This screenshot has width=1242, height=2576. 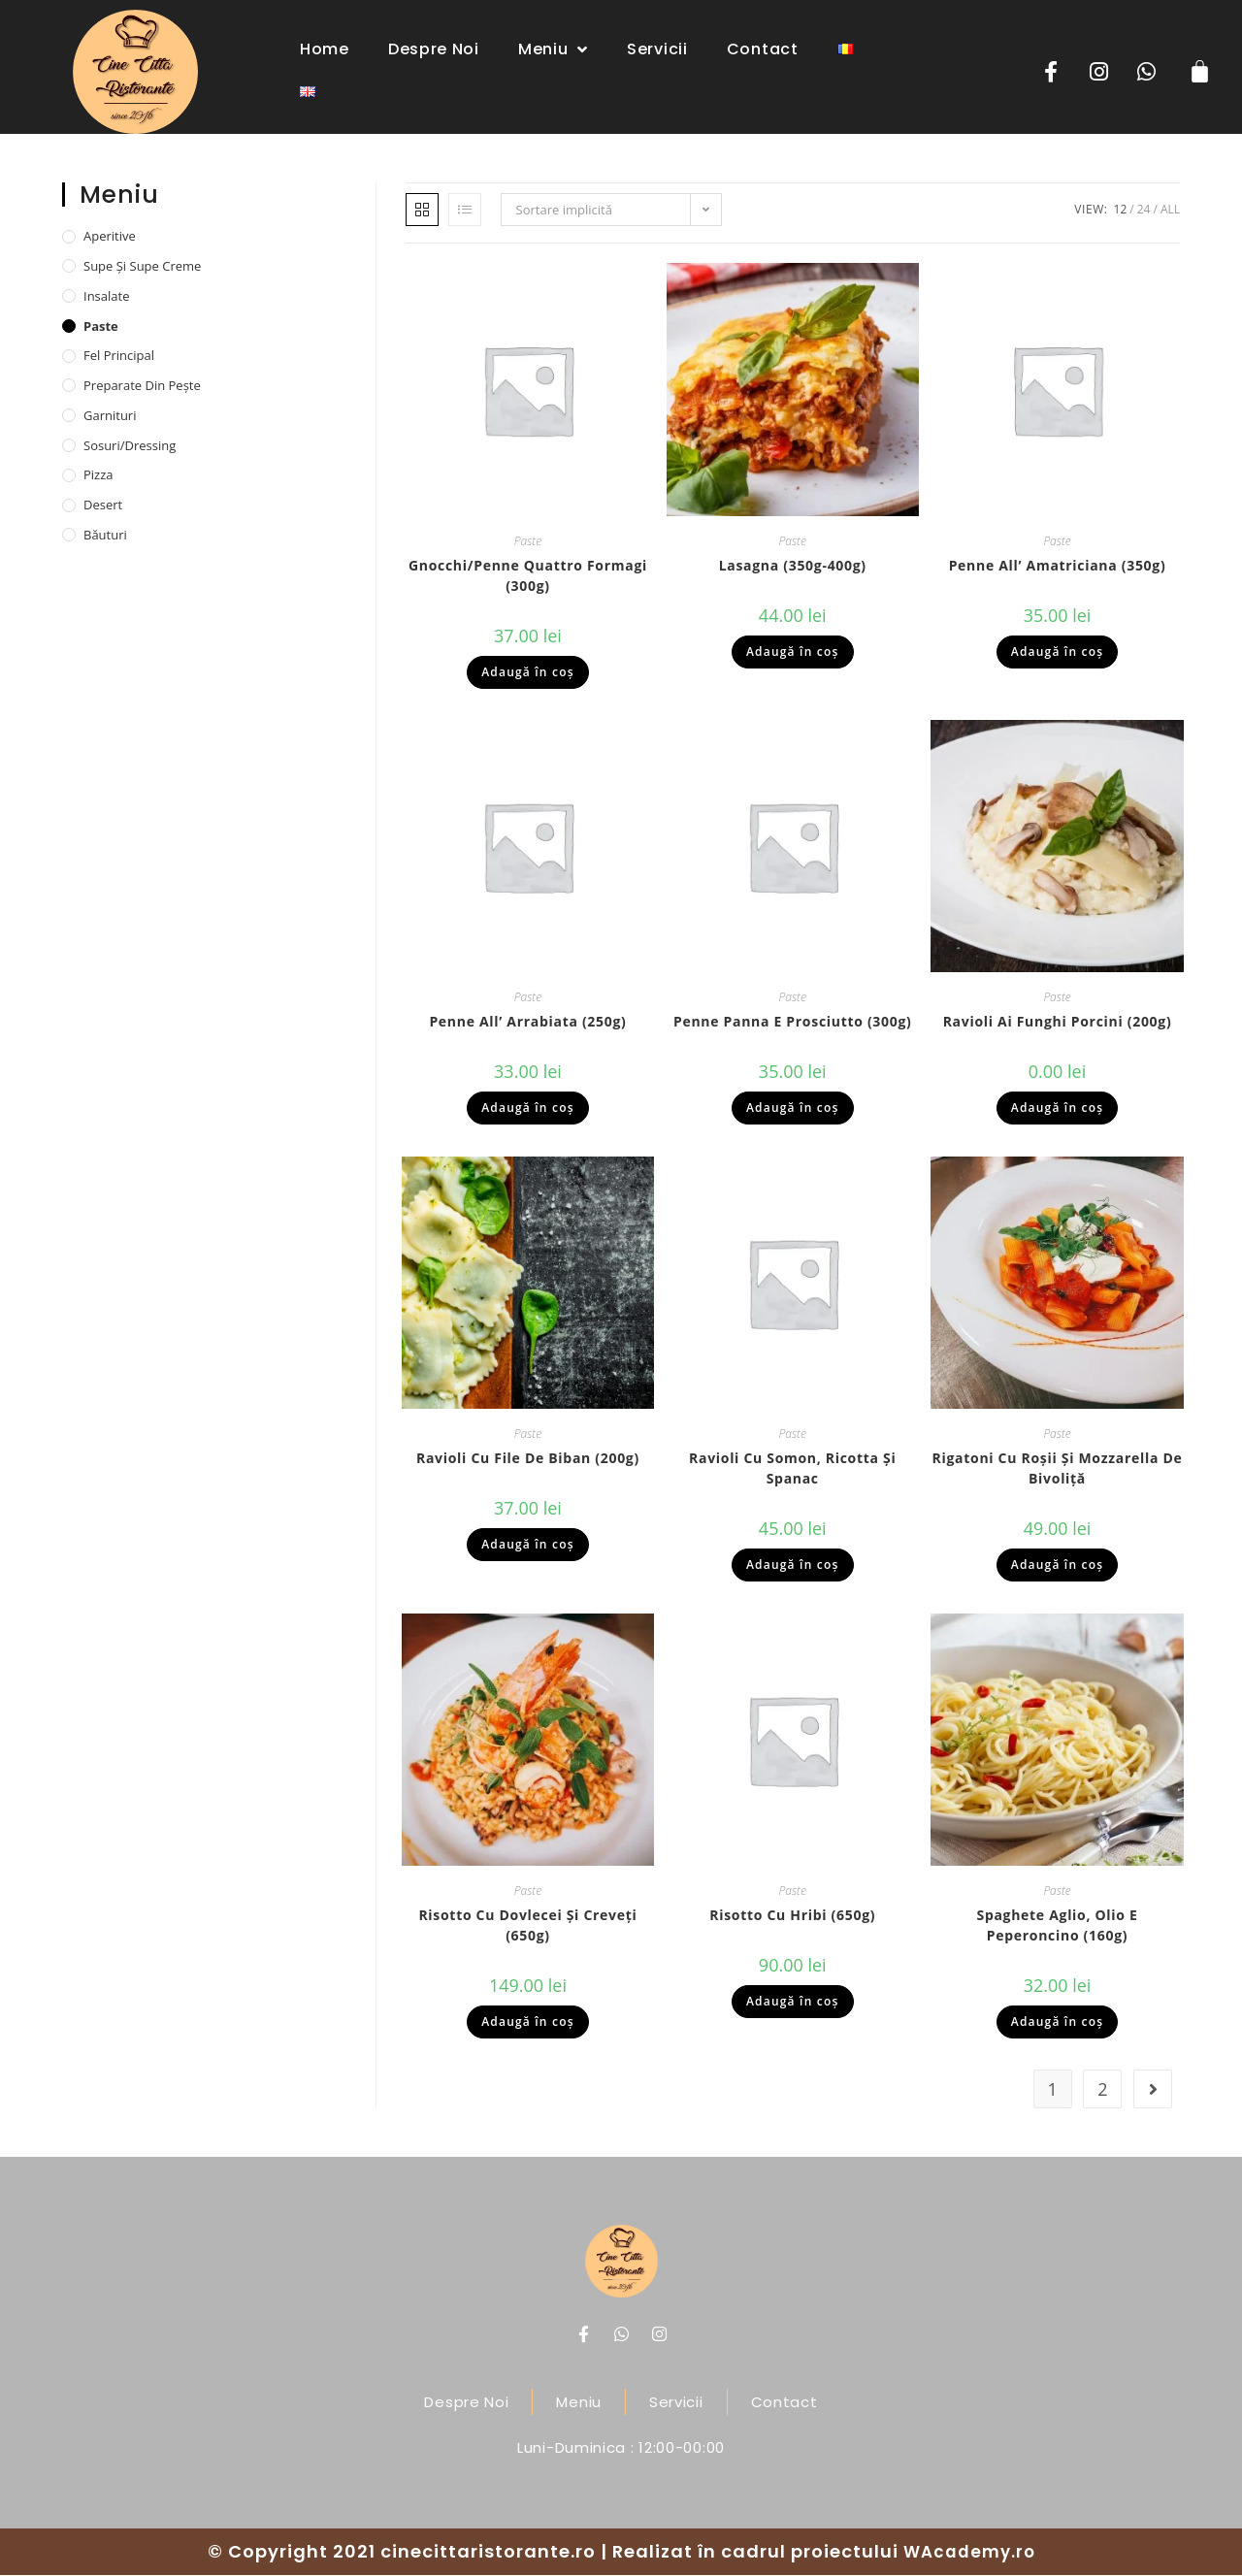 I want to click on Aperitive, so click(x=109, y=236).